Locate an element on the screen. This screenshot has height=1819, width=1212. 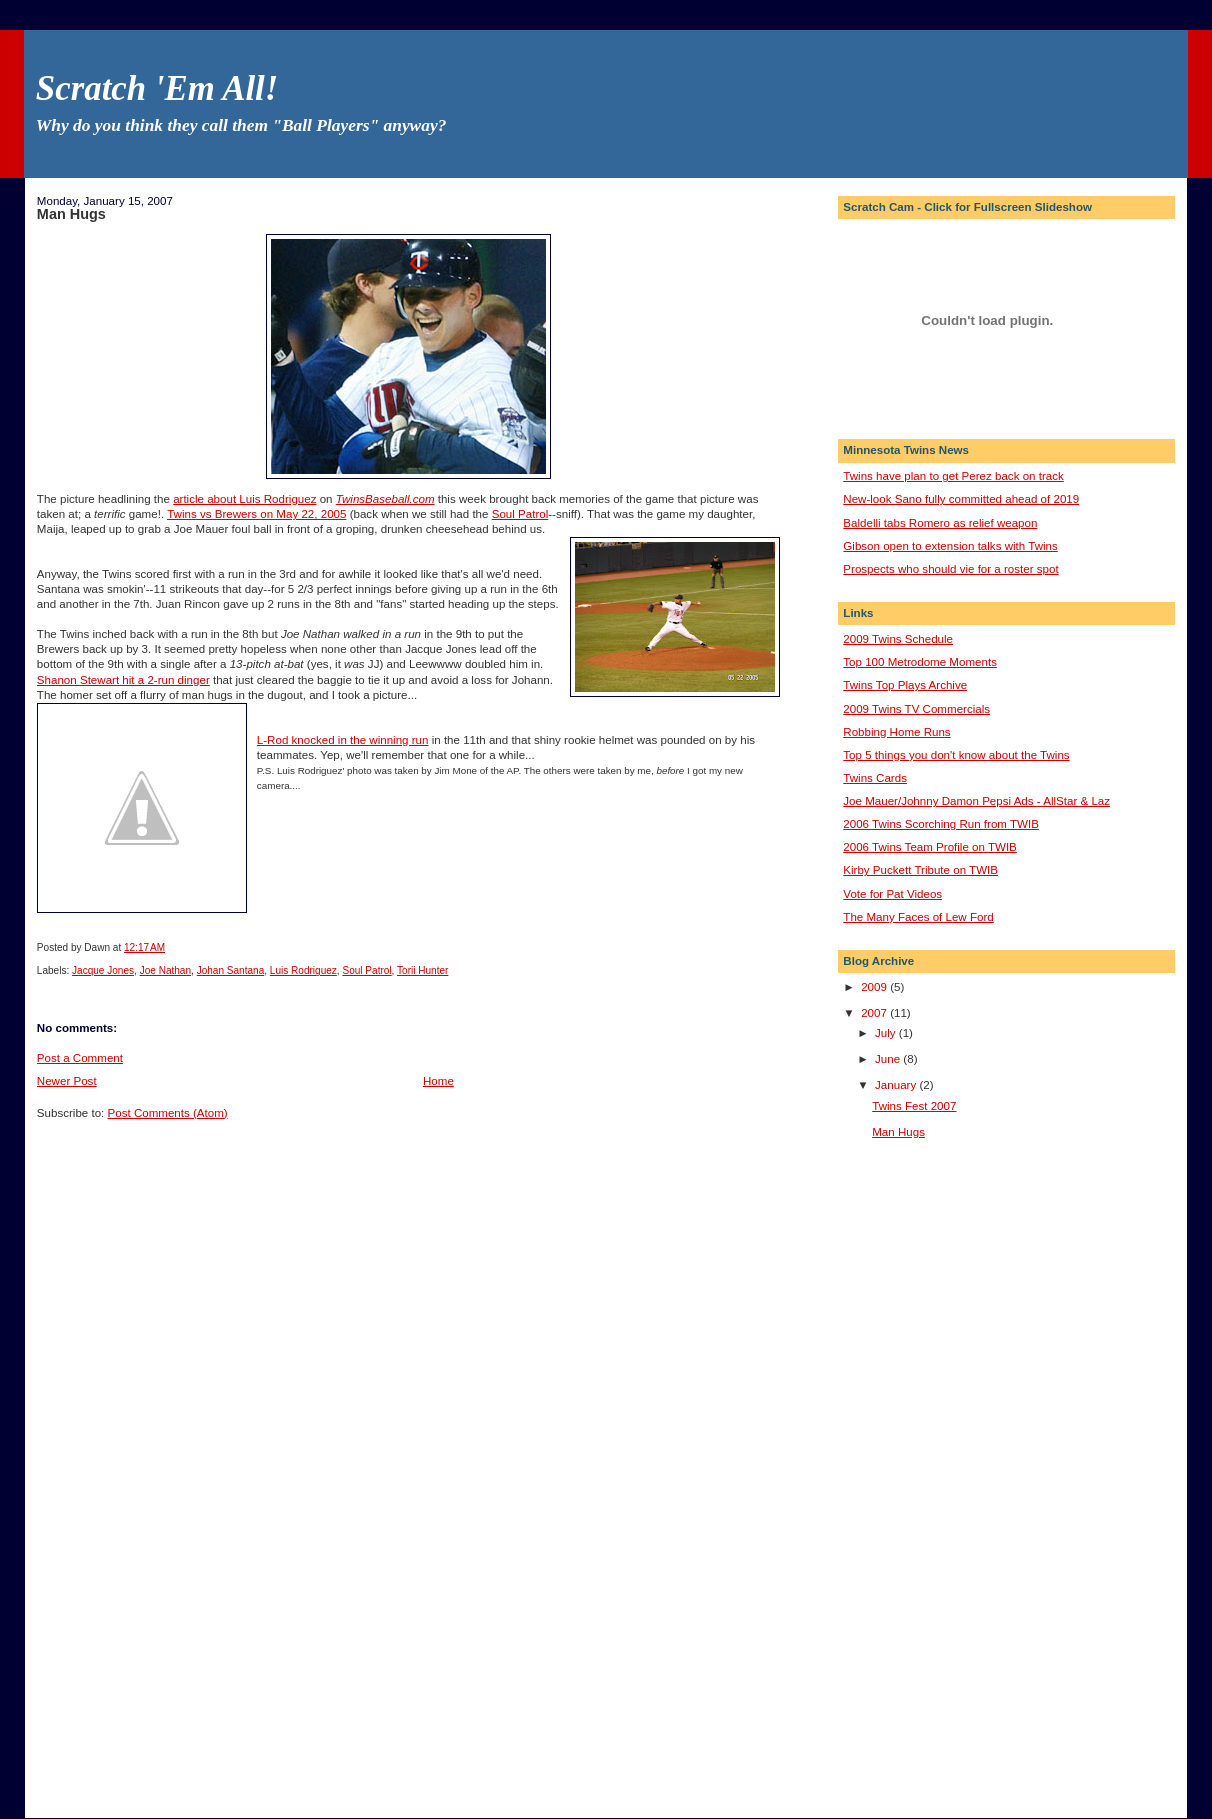
New-look Sano fully committed ahead of 2019 is located at coordinates (961, 499).